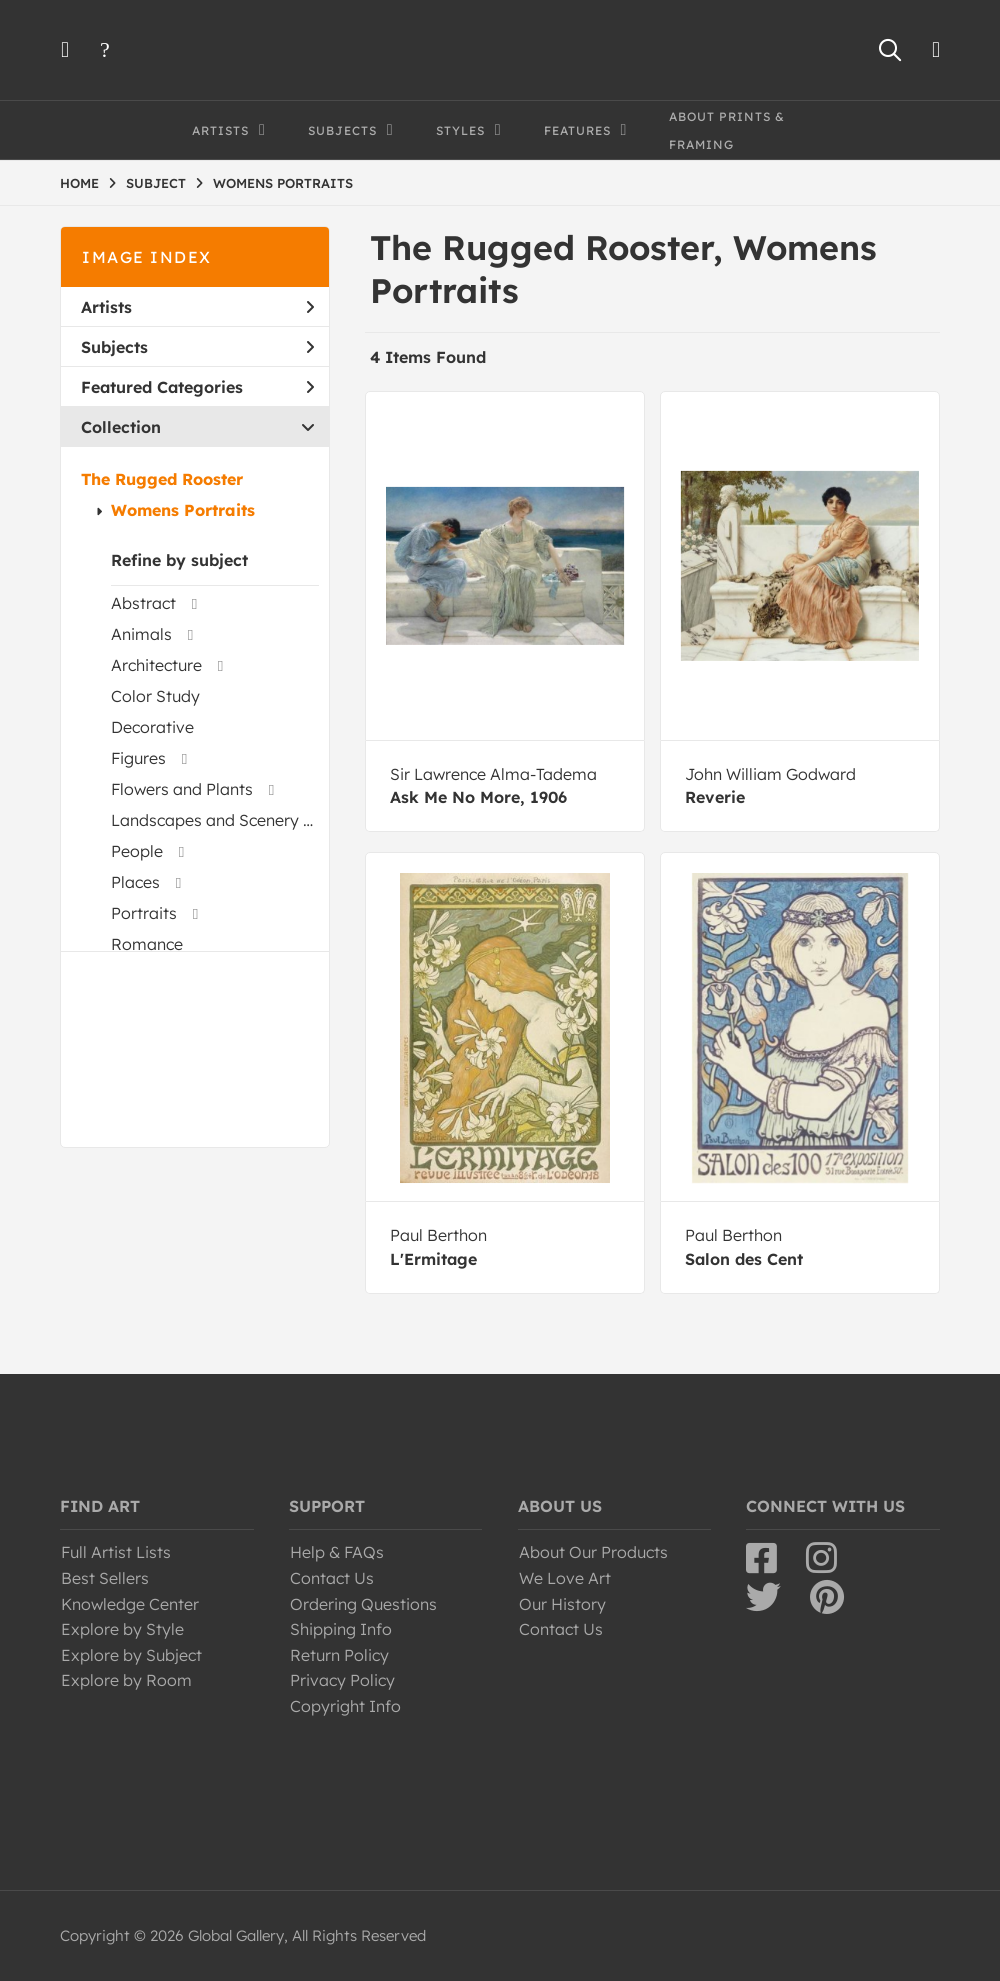 This screenshot has width=1000, height=1981. I want to click on Womens Portraits, so click(183, 510).